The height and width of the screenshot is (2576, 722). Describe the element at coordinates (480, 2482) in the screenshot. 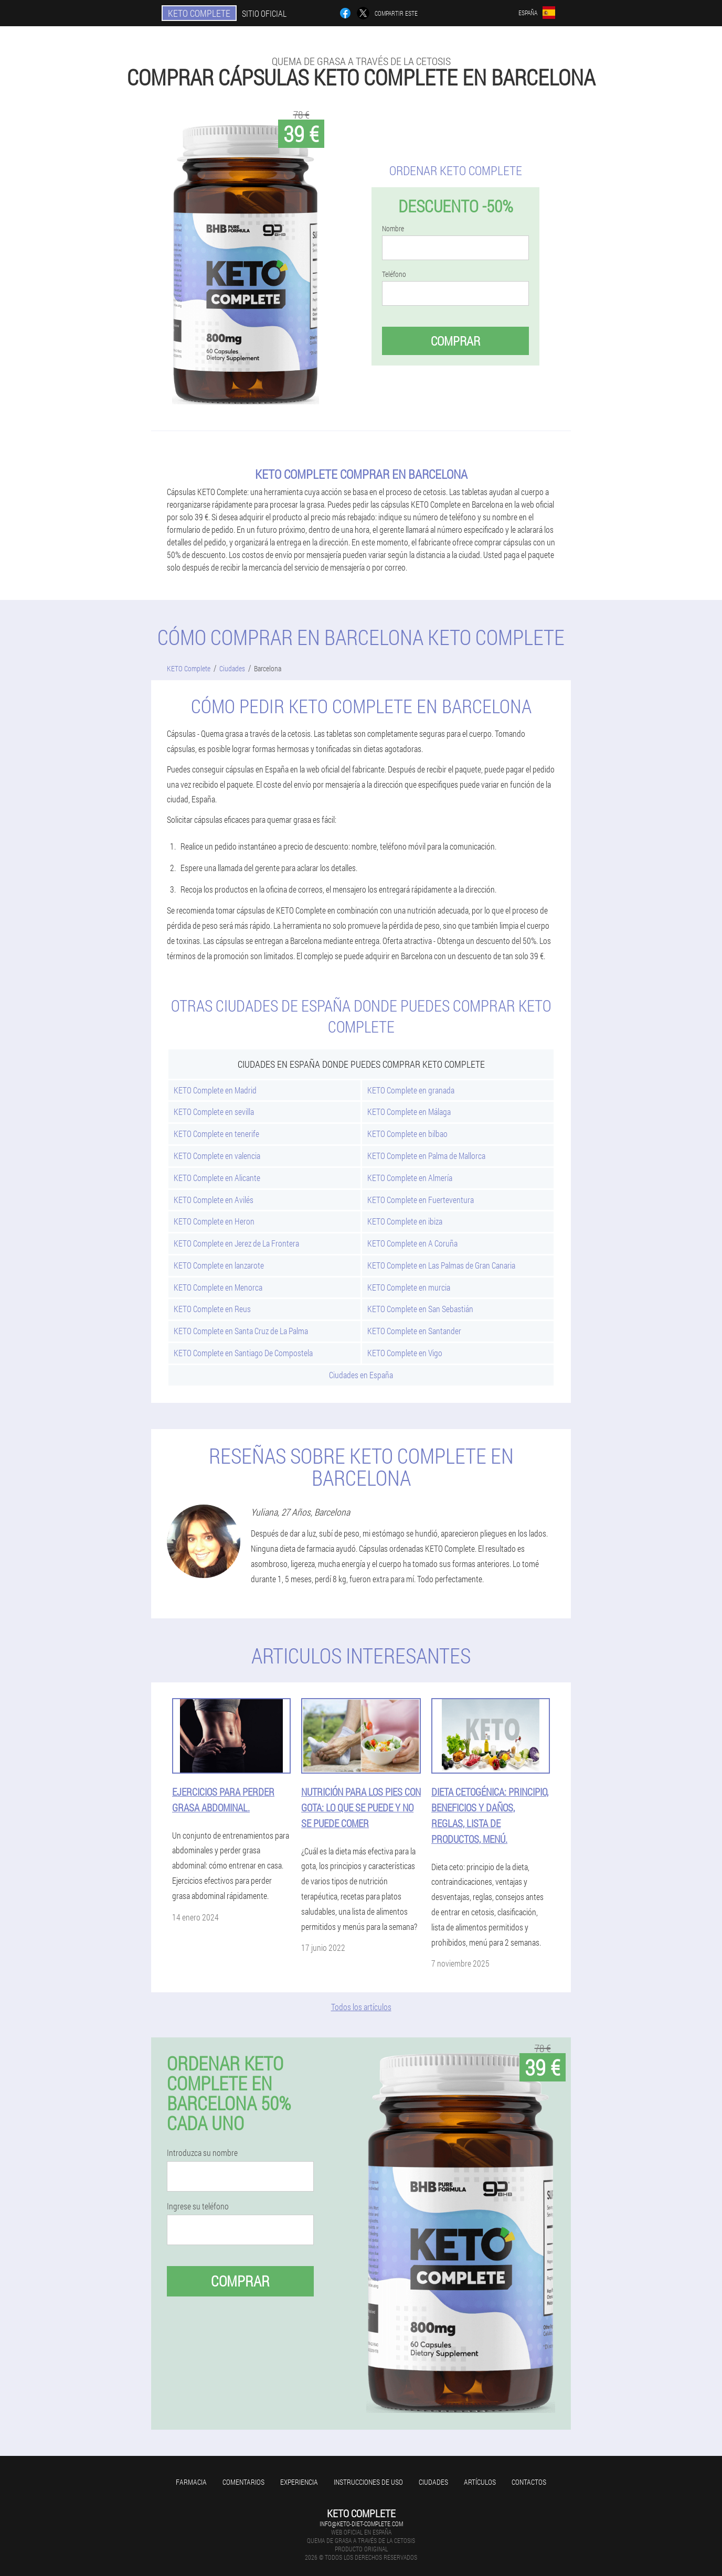

I see `Artículos` at that location.